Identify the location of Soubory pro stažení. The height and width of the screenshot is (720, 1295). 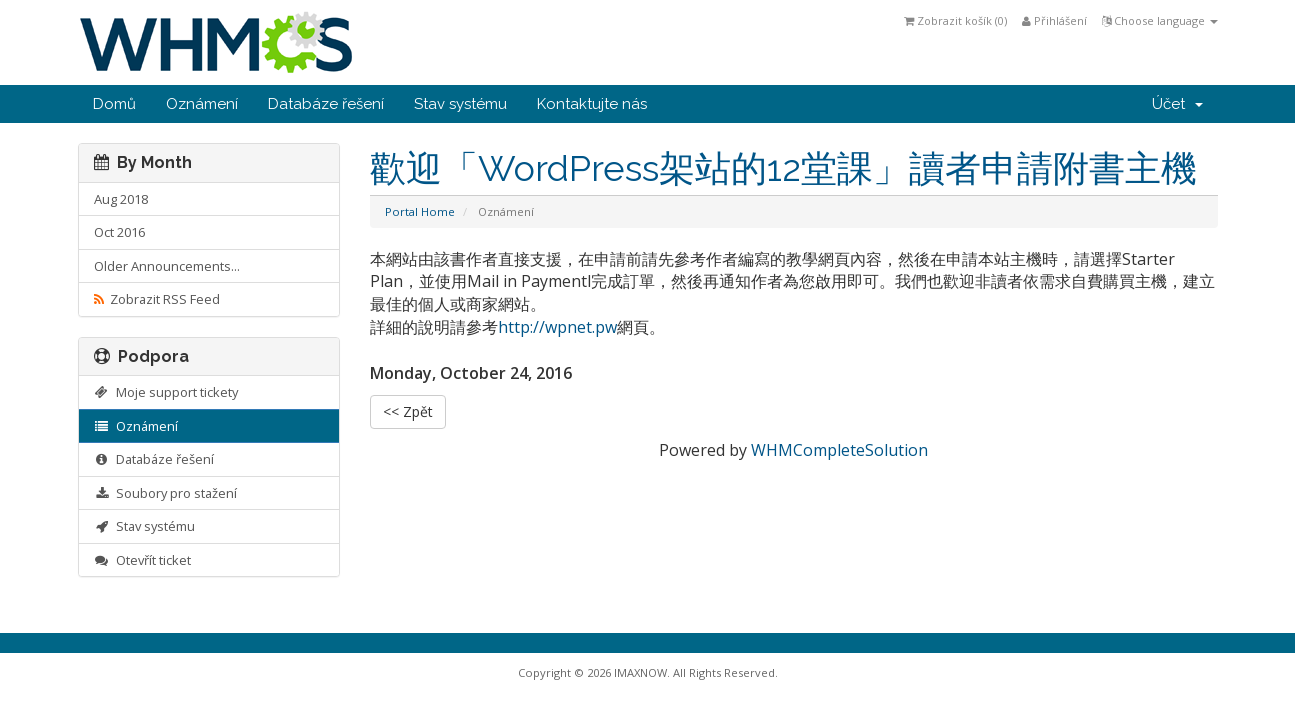
(166, 493).